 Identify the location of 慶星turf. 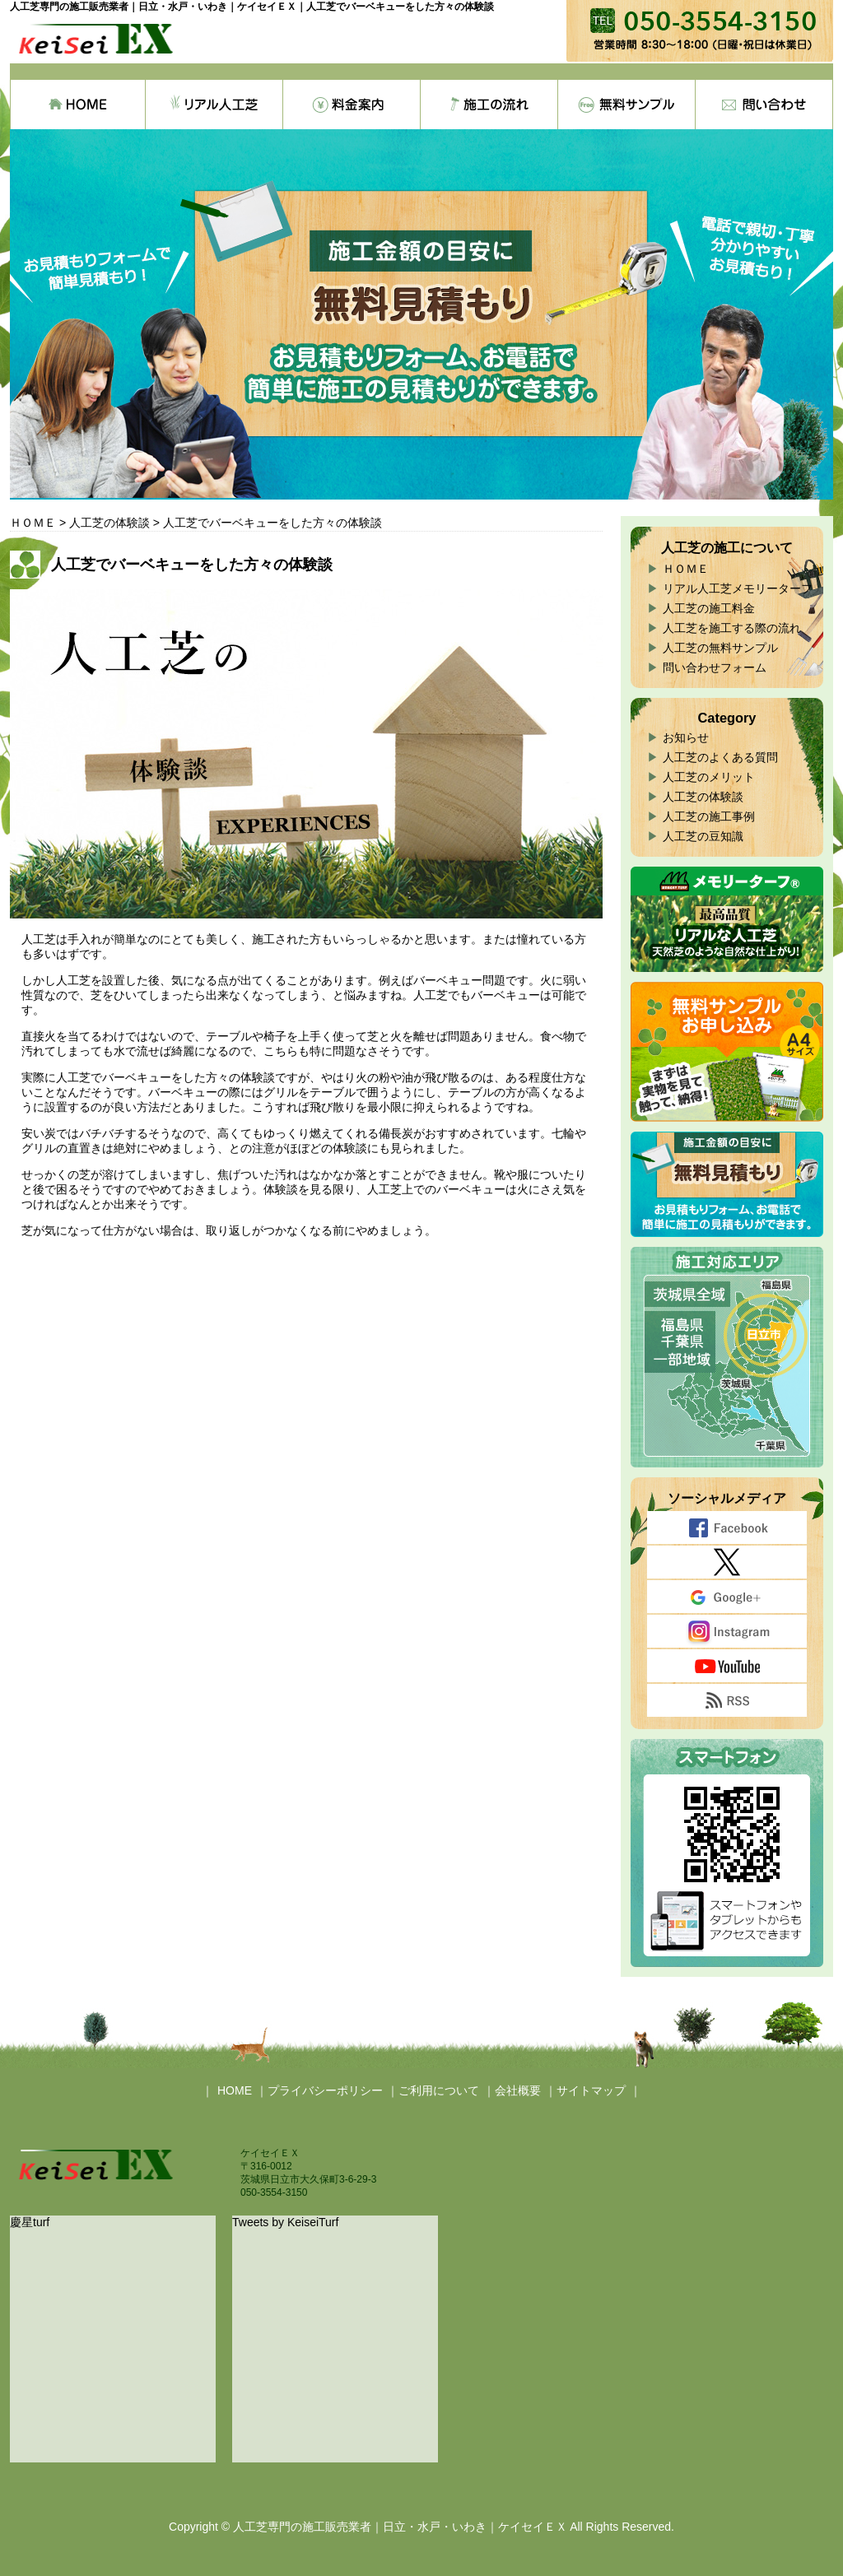
(29, 2222).